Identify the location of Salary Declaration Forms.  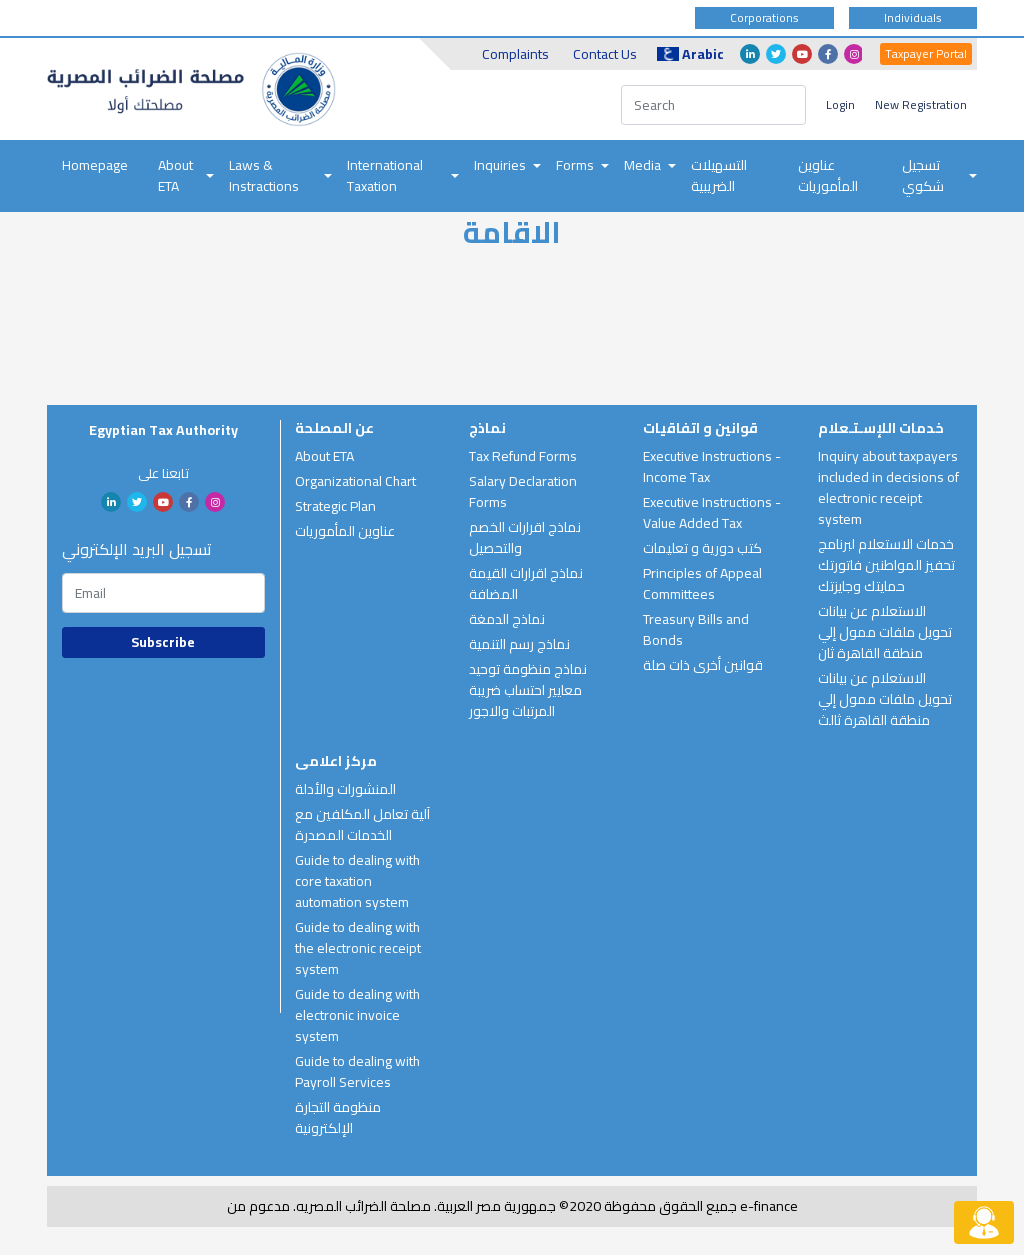
(523, 491).